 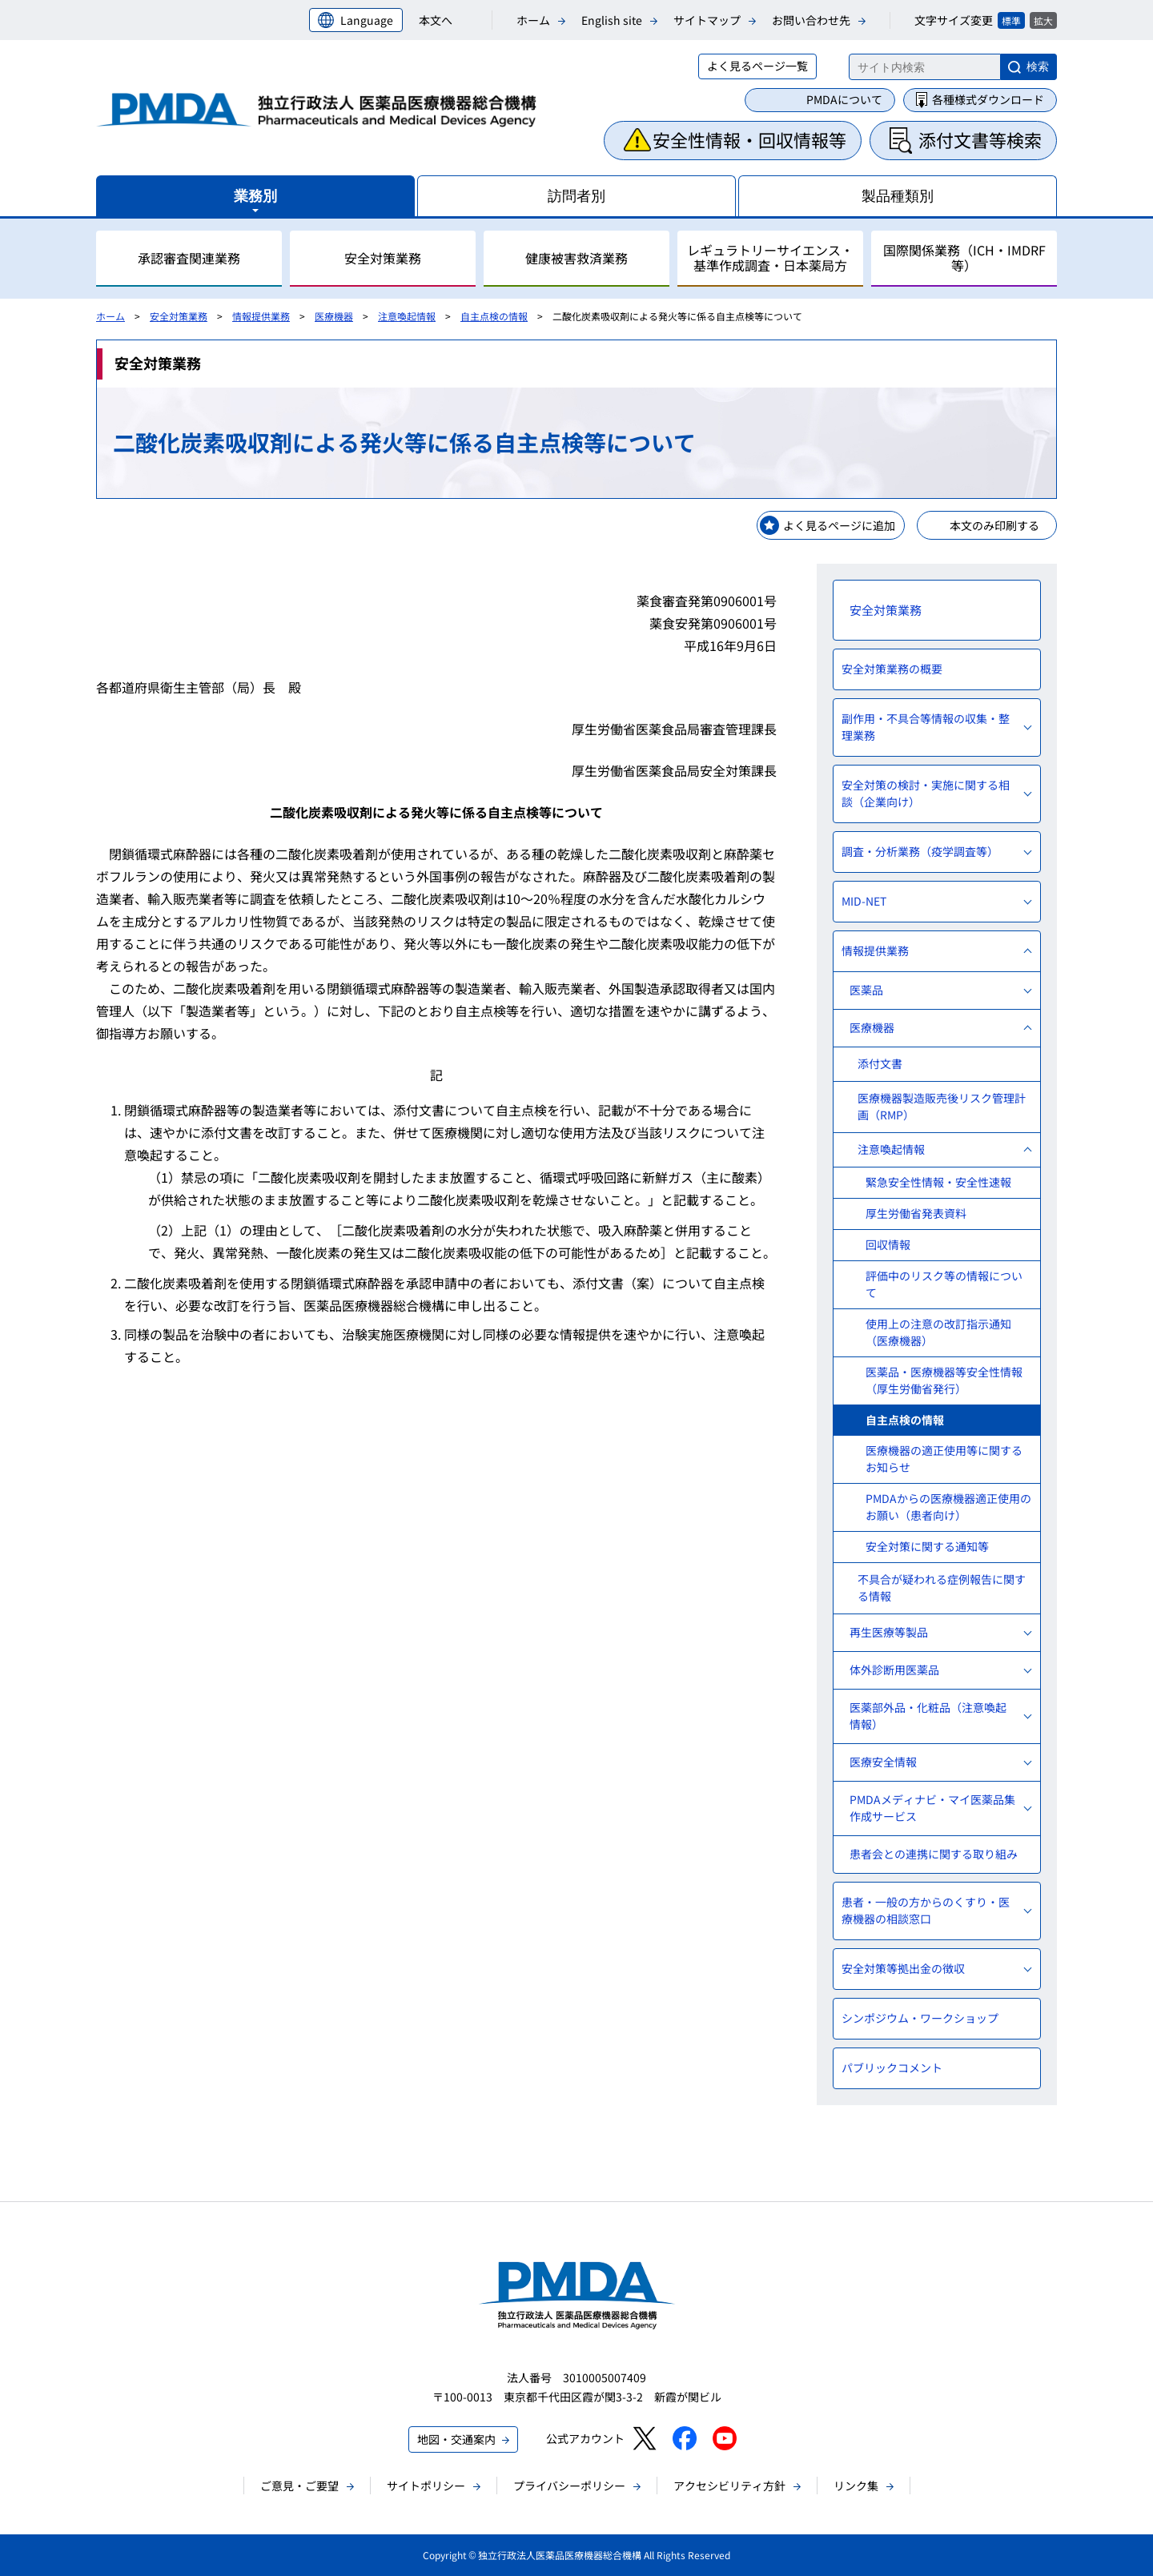 I want to click on アクセシビリティ方針, so click(x=729, y=2486).